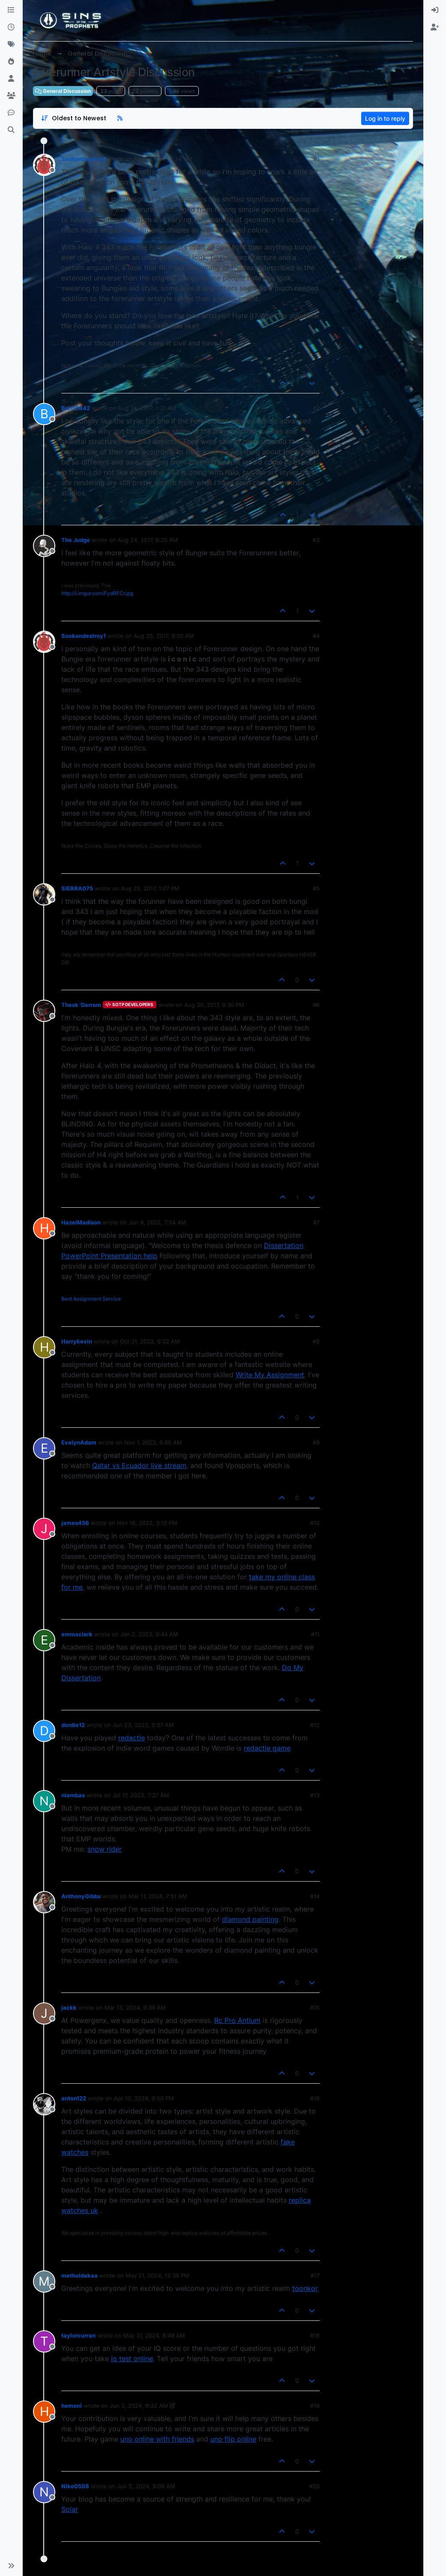 The image size is (446, 2576). I want to click on toonkor, so click(304, 2288).